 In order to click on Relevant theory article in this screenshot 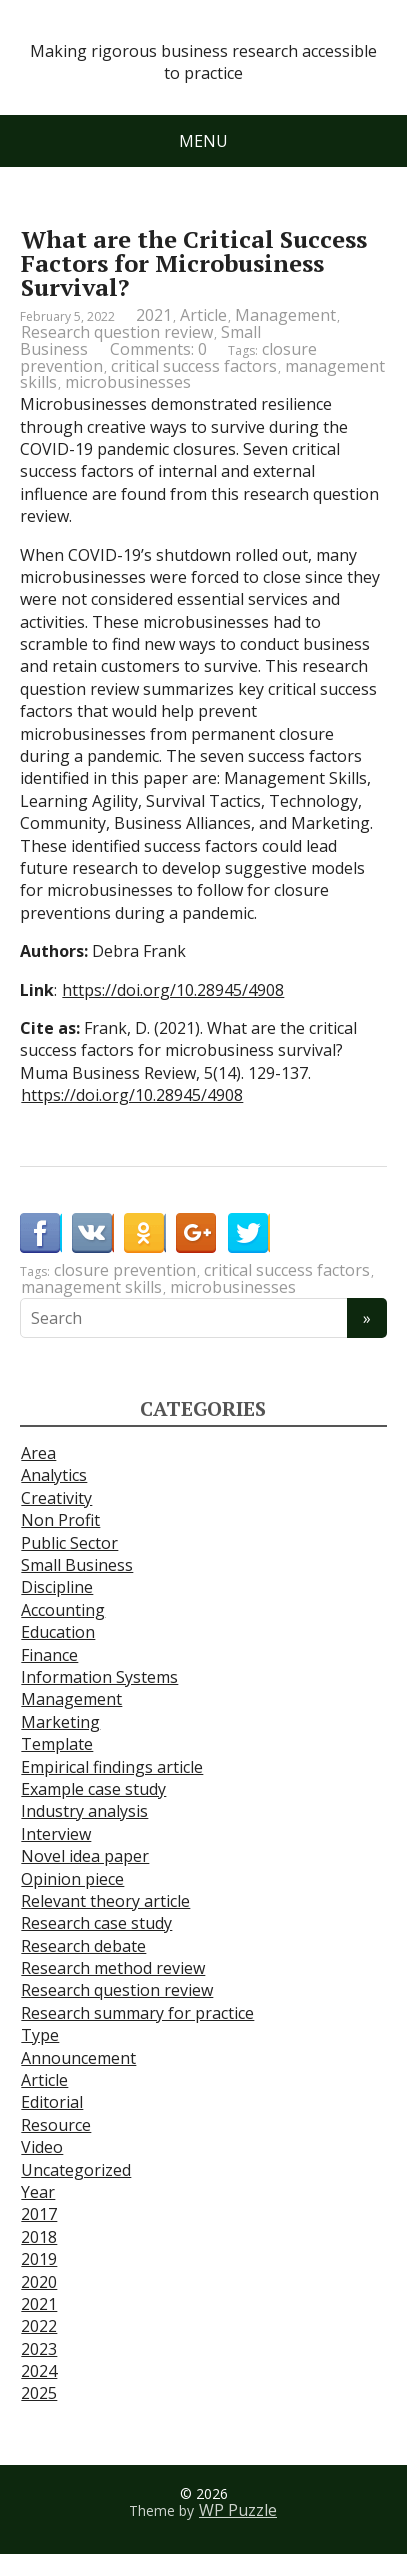, I will do `click(105, 1901)`.